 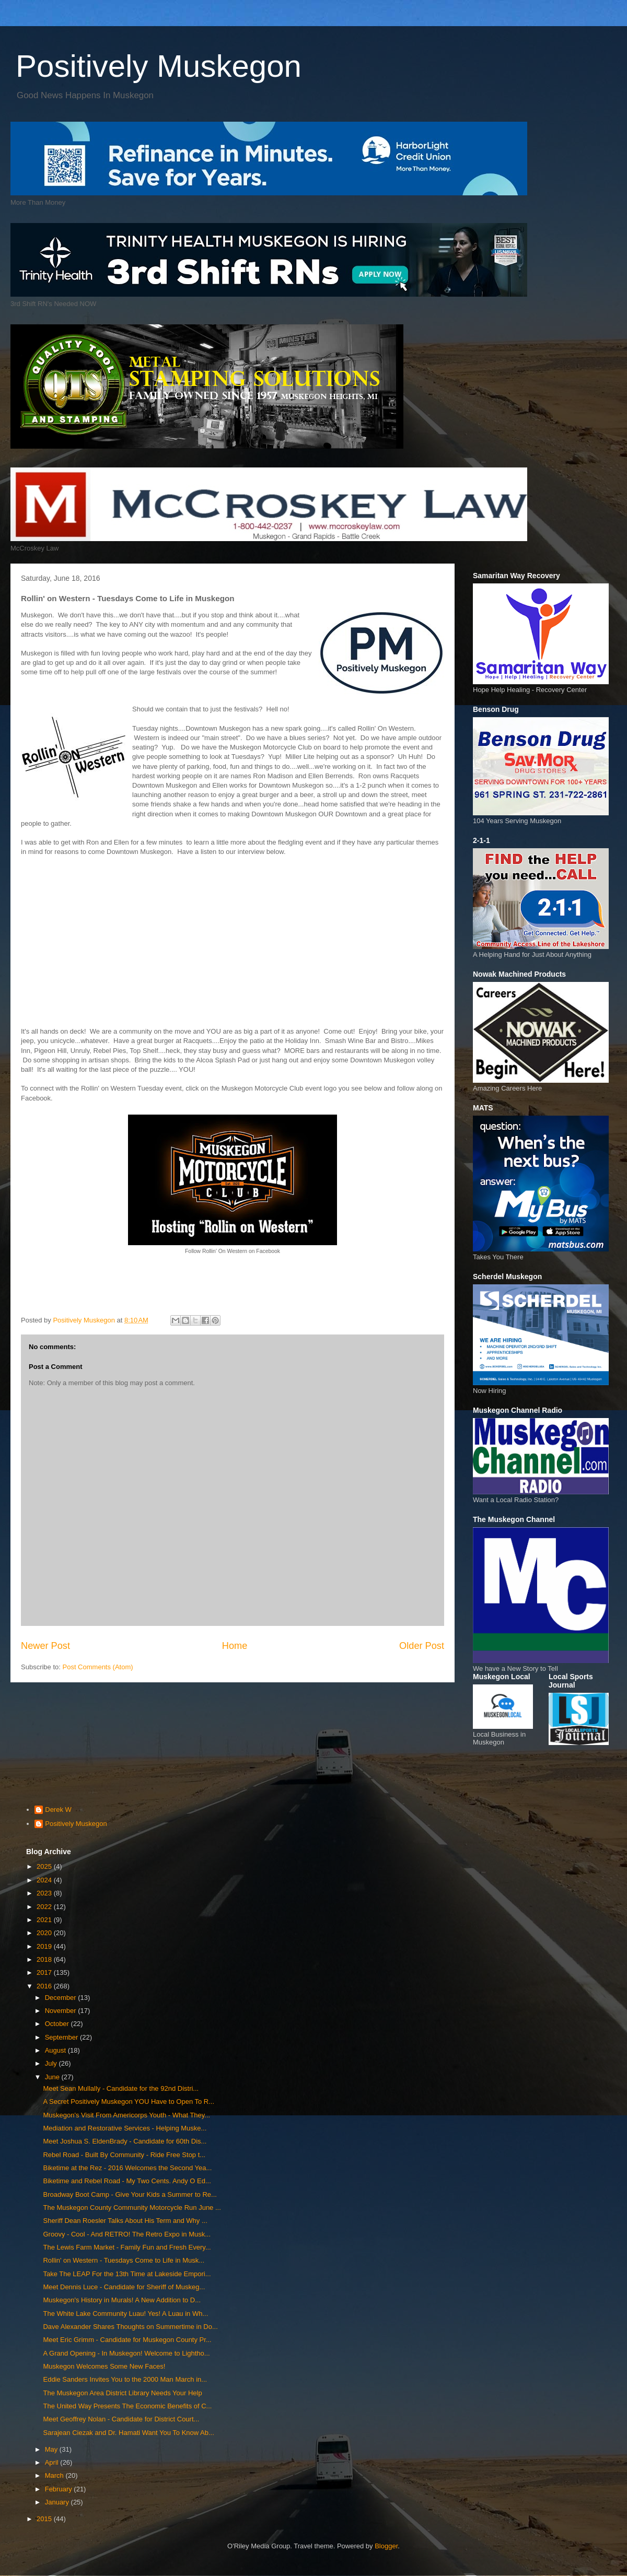 I want to click on Muskegon Welcomes Some New Faces!, so click(x=104, y=2366).